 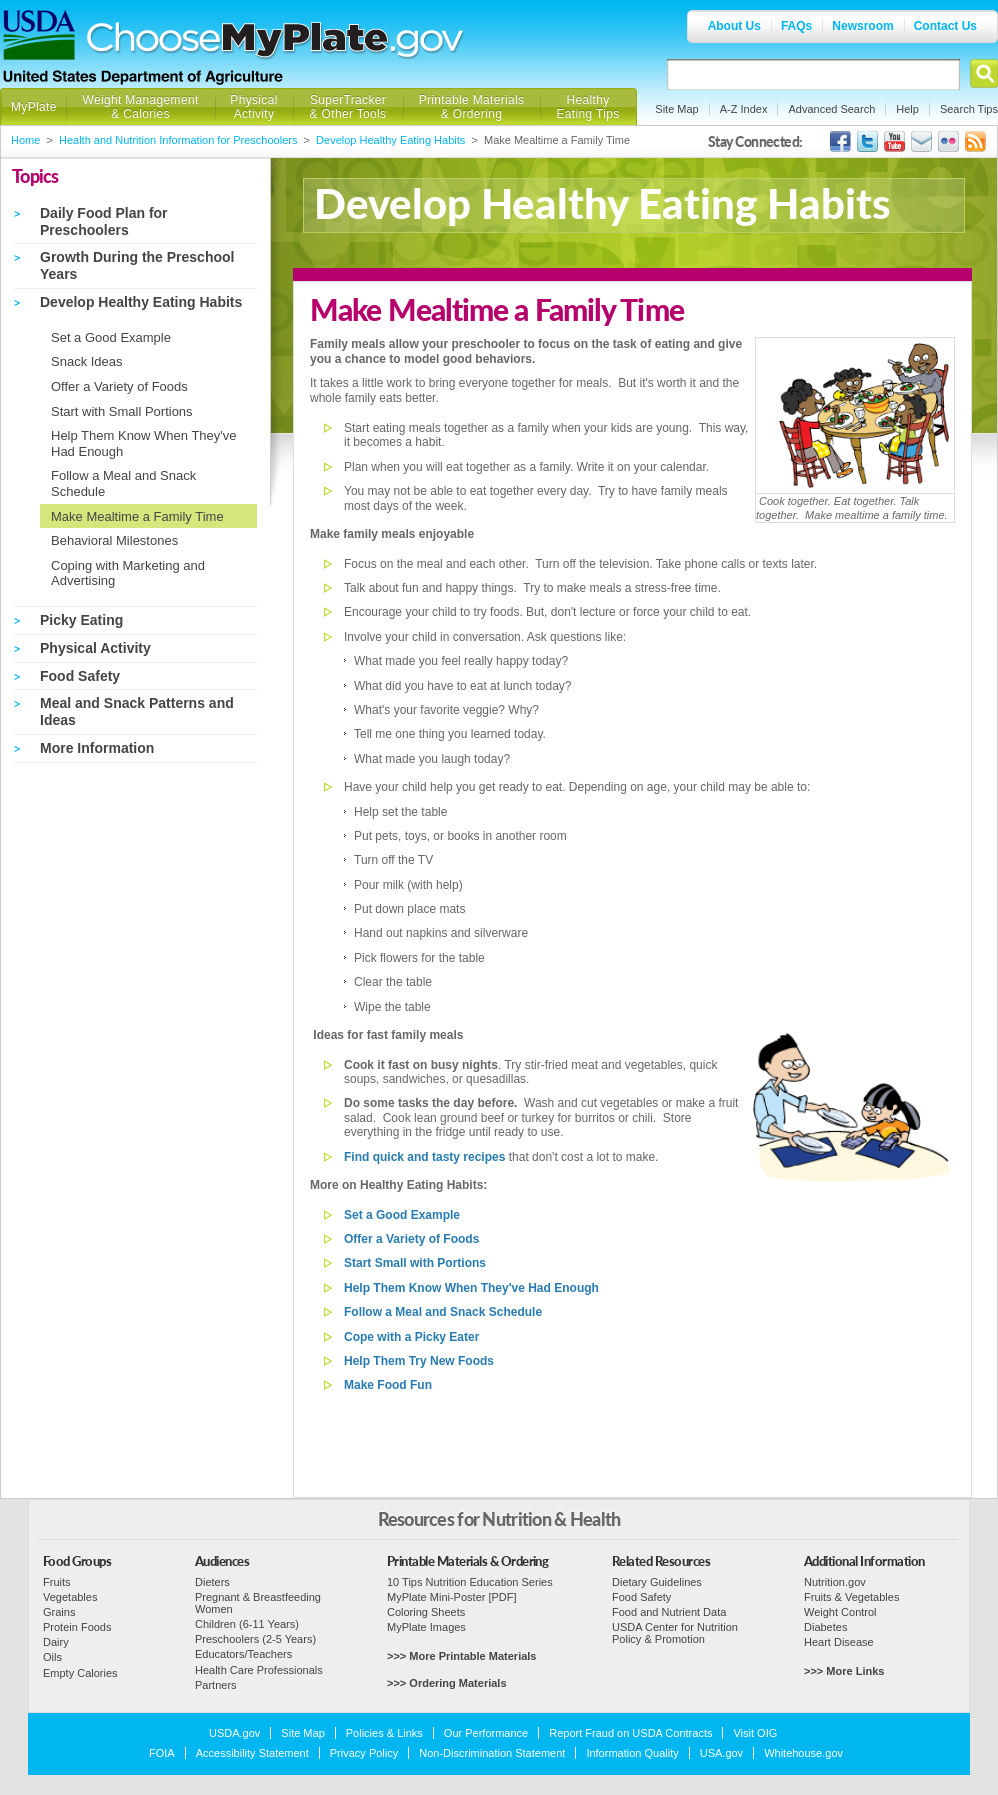 I want to click on MyPlate's Twitter Page, so click(x=867, y=141).